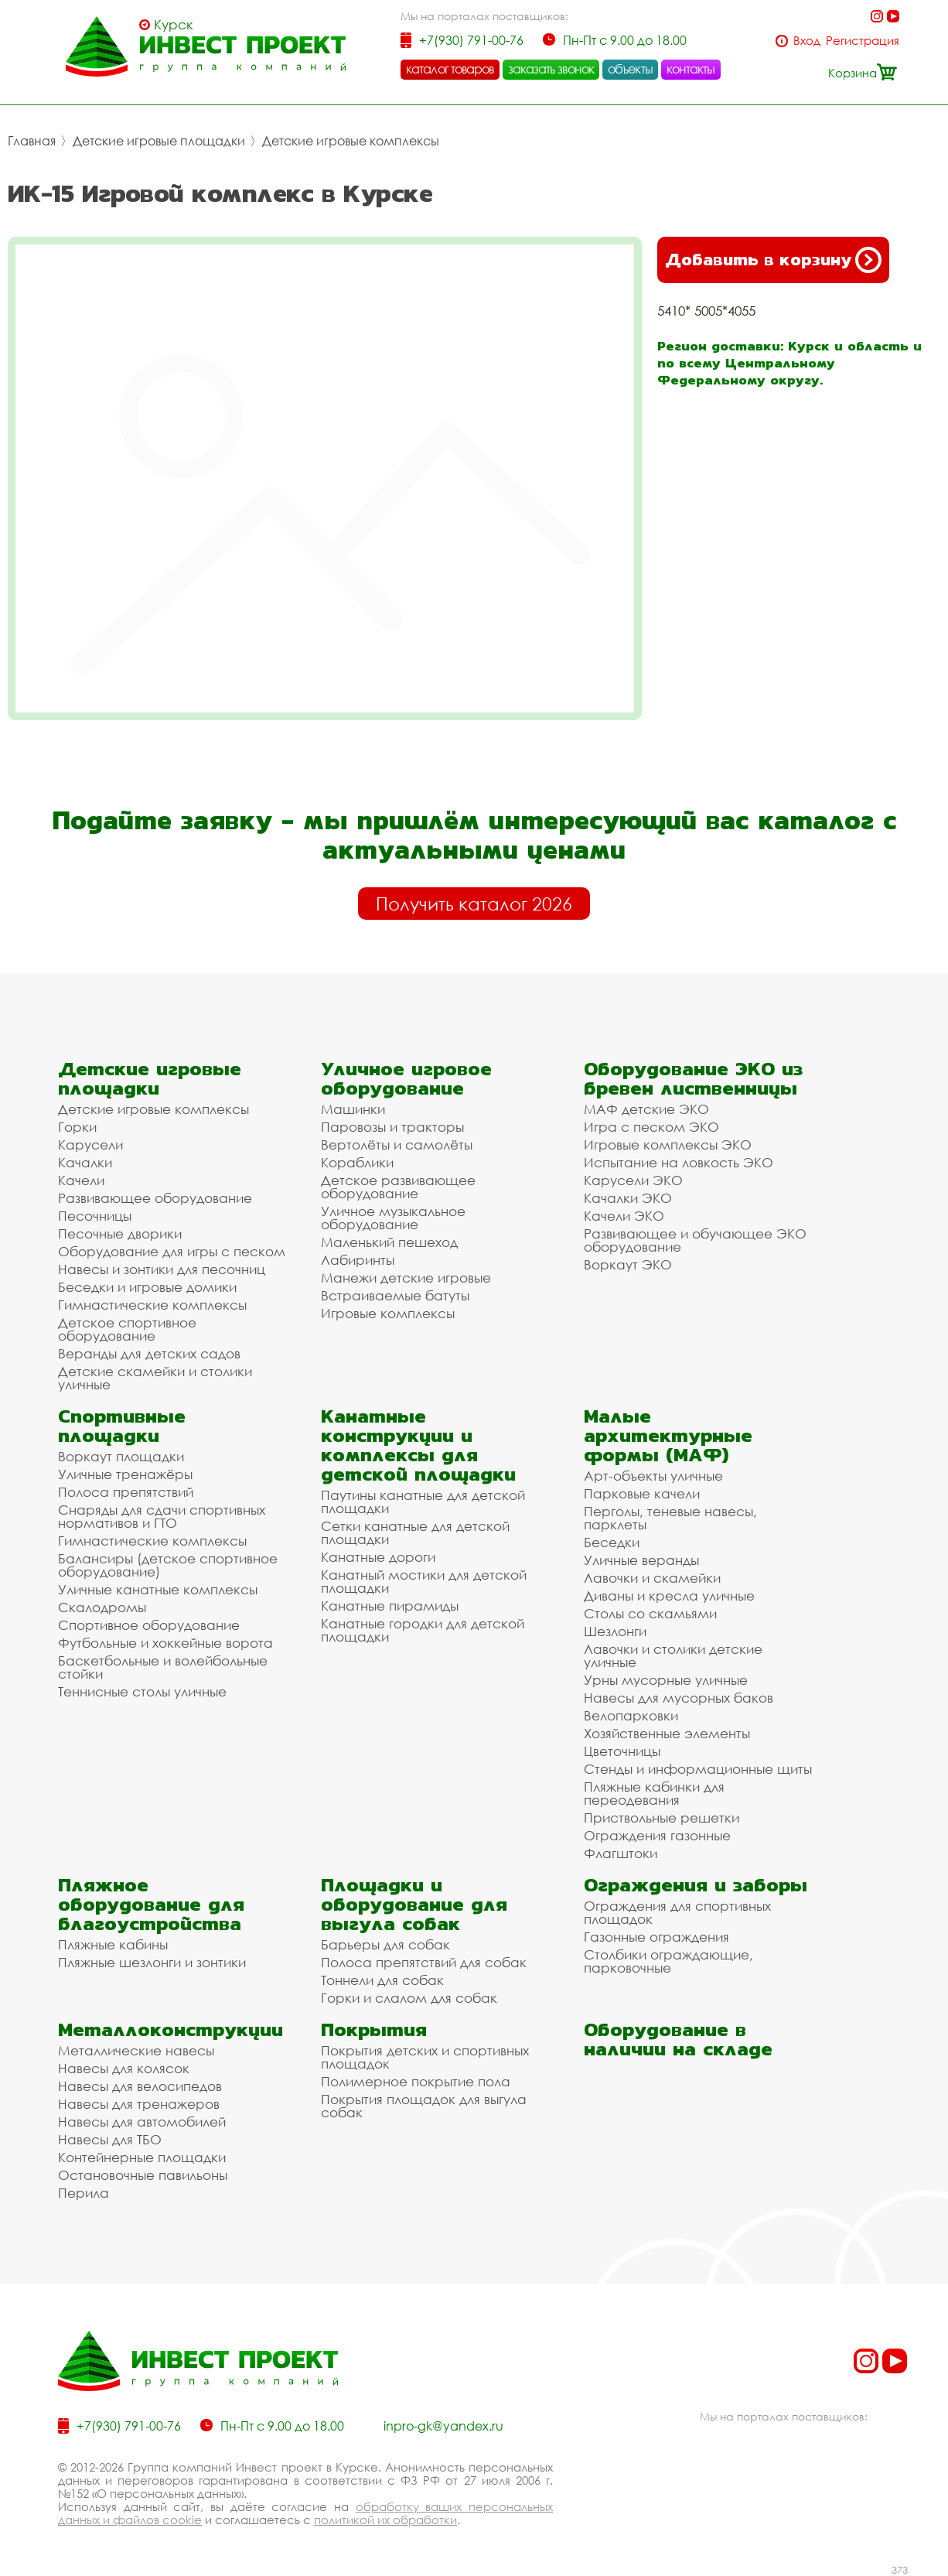 This screenshot has width=948, height=2576. Describe the element at coordinates (122, 1425) in the screenshot. I see `Спортивные площадки` at that location.